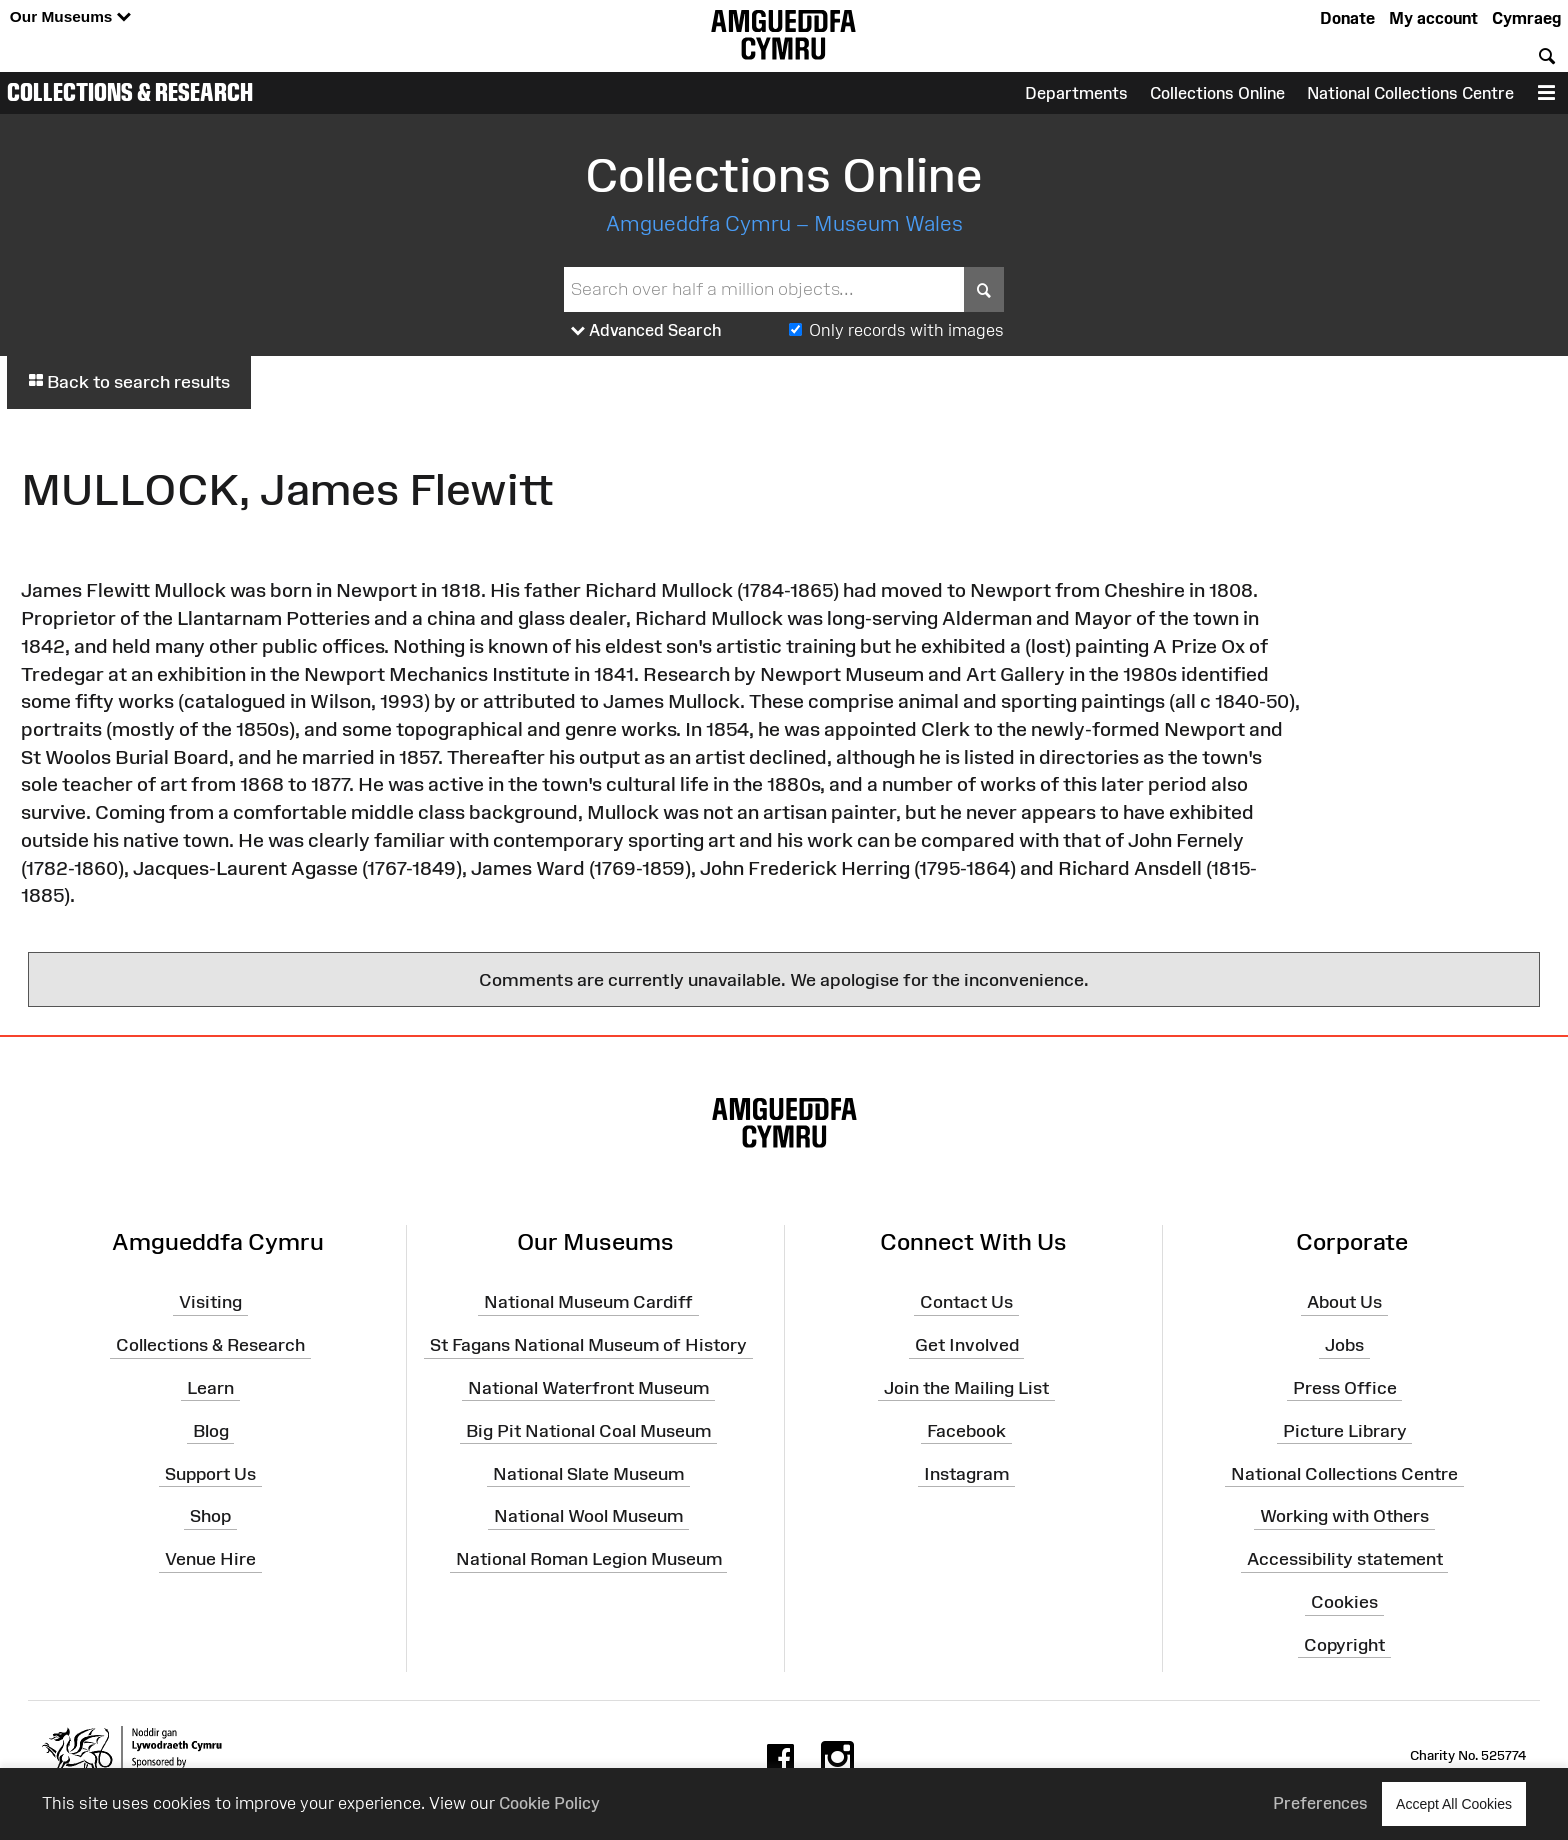  I want to click on Instagram, so click(966, 1473).